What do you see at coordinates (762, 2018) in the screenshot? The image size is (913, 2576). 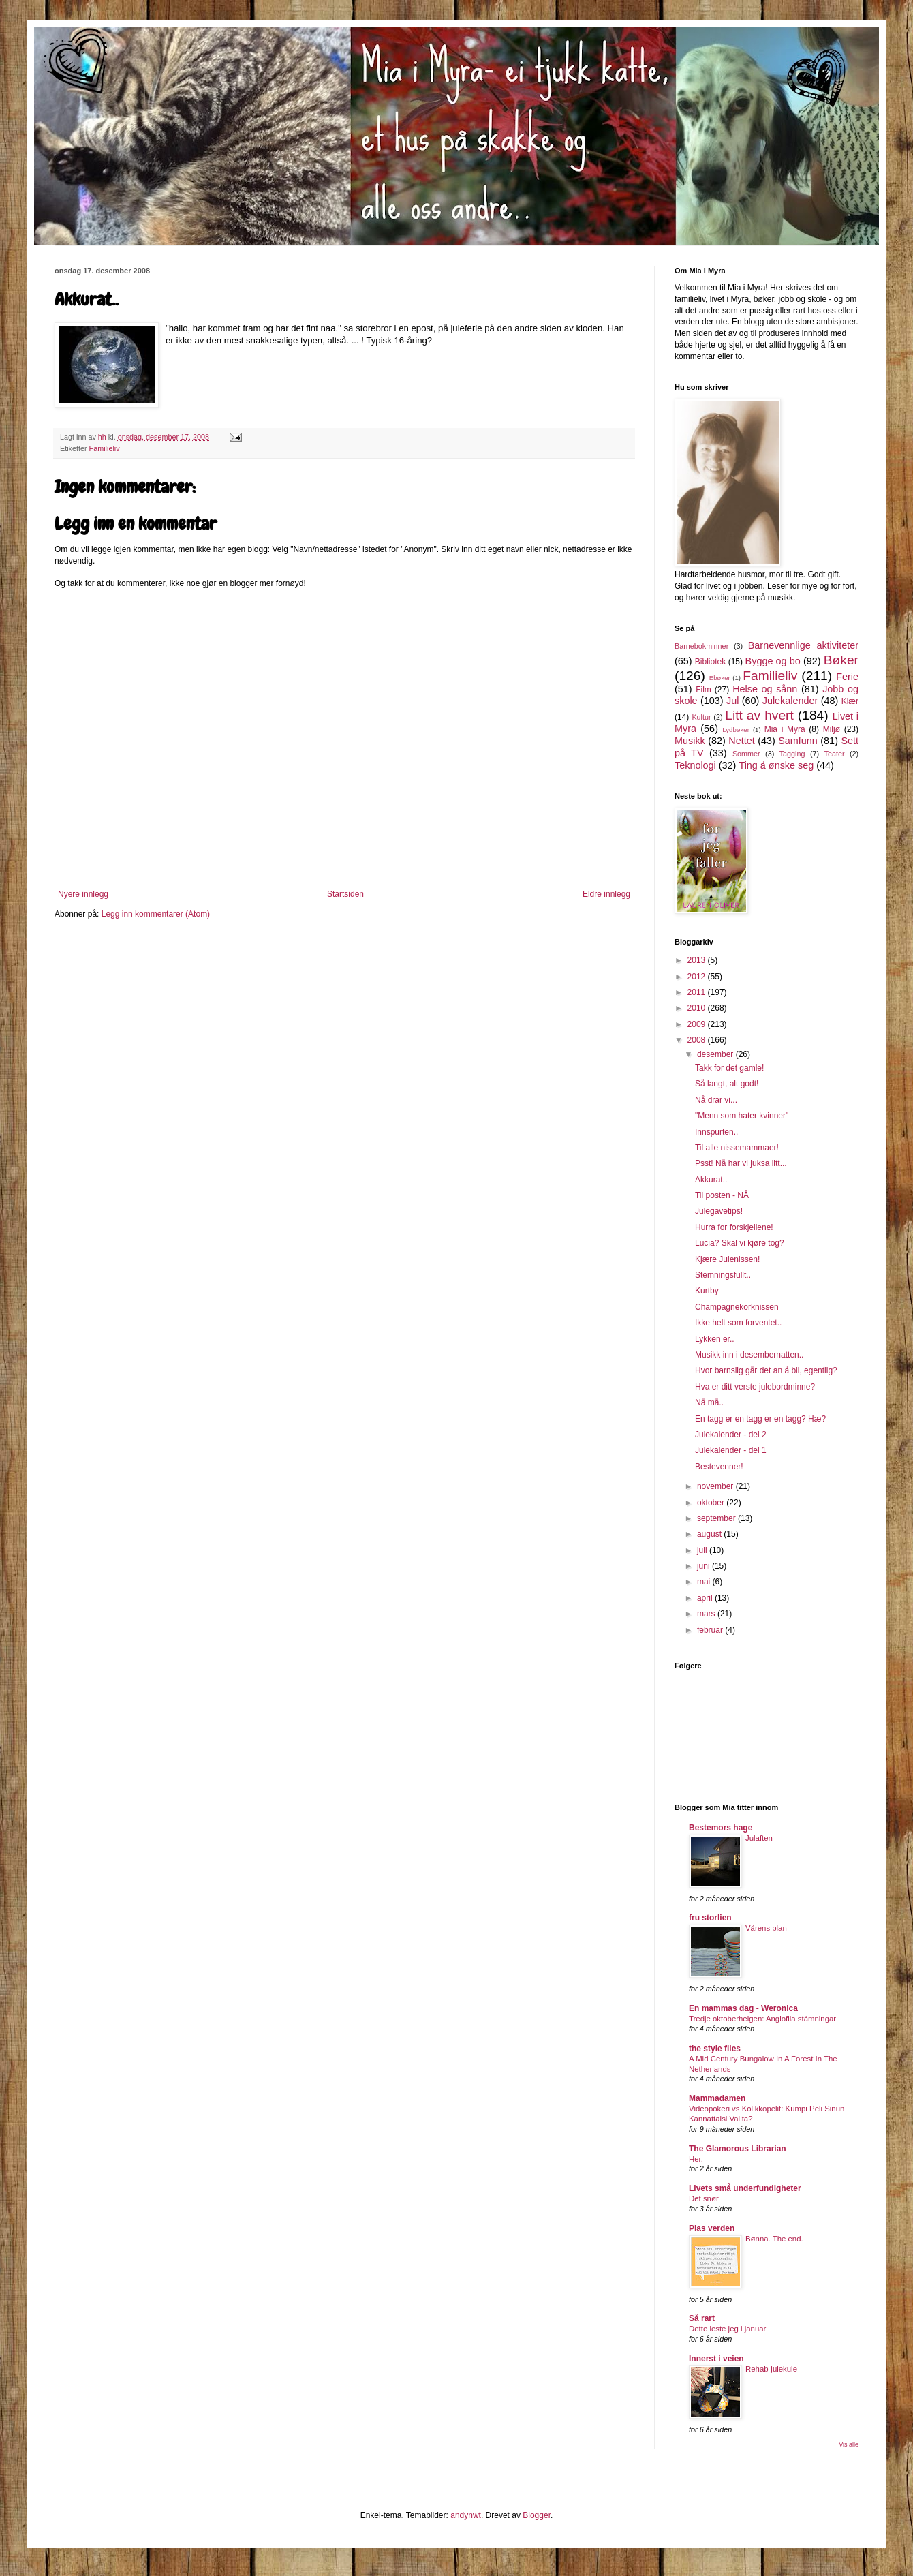 I see `Tredje oktoberhelgen: Anglofila stämningar` at bounding box center [762, 2018].